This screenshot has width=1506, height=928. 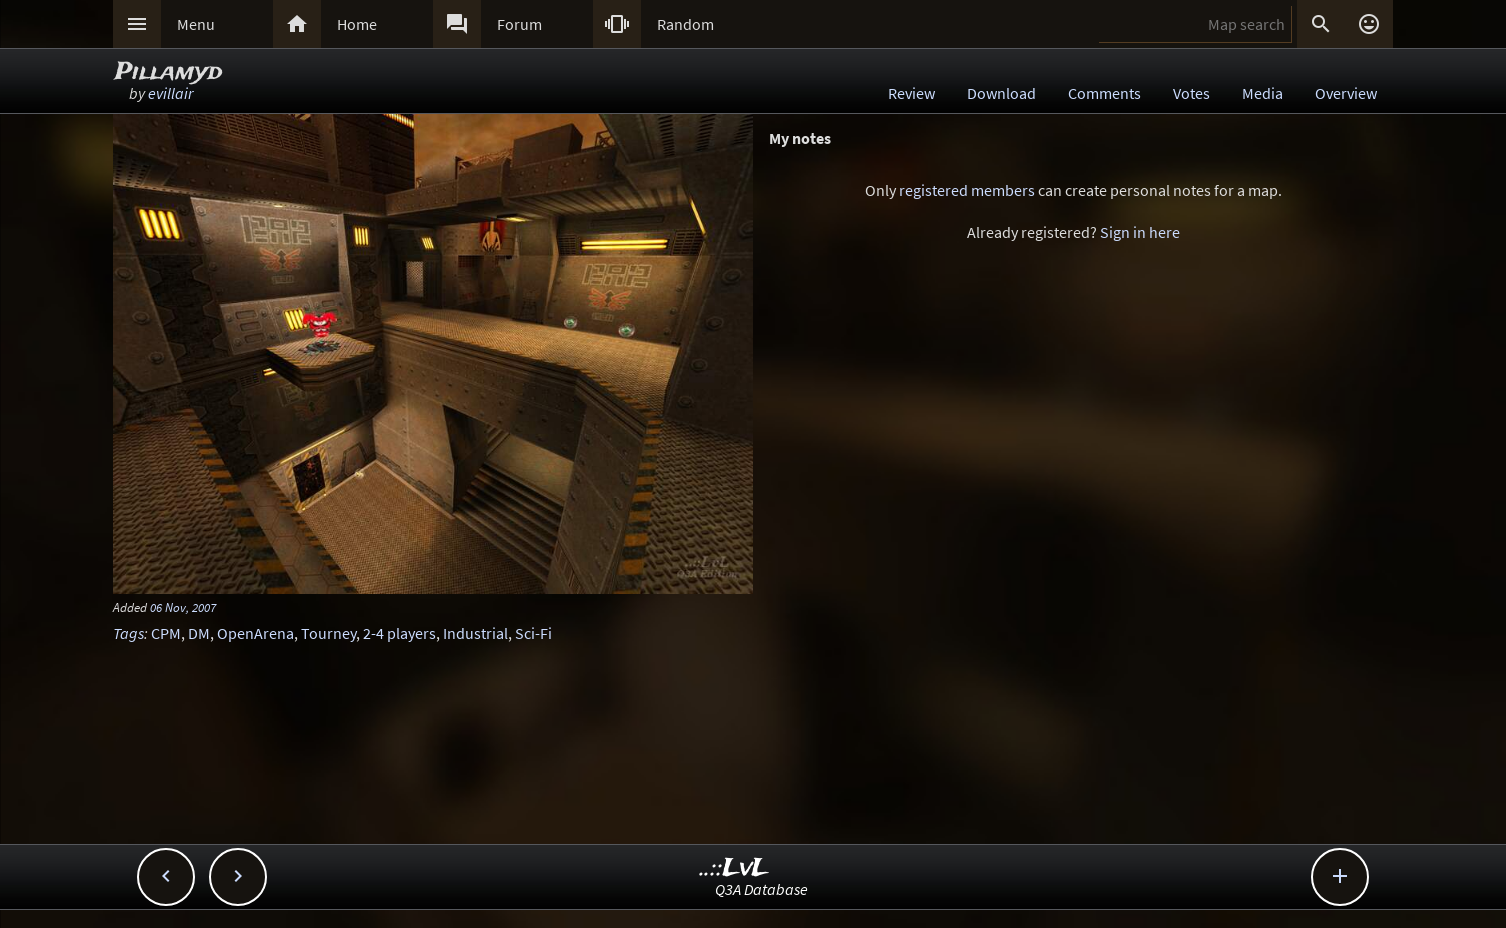 I want to click on registered members, so click(x=967, y=190).